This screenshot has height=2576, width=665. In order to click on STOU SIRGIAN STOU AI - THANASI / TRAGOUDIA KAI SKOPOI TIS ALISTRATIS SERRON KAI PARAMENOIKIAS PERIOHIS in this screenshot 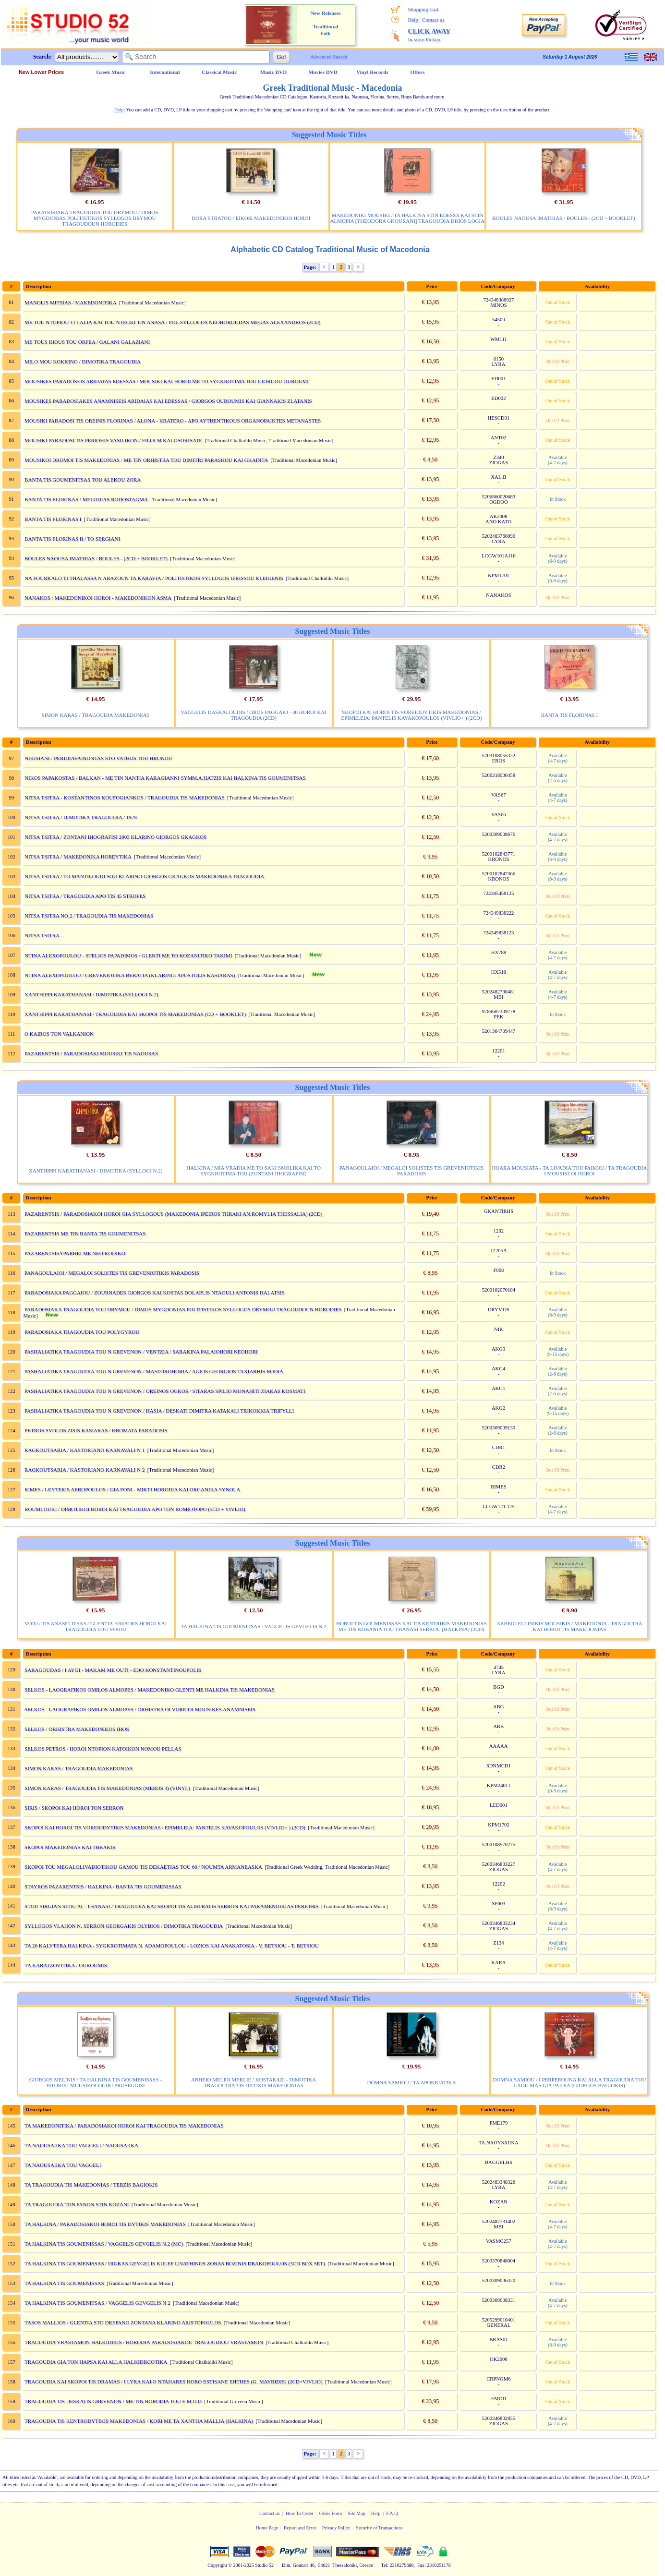, I will do `click(171, 1906)`.